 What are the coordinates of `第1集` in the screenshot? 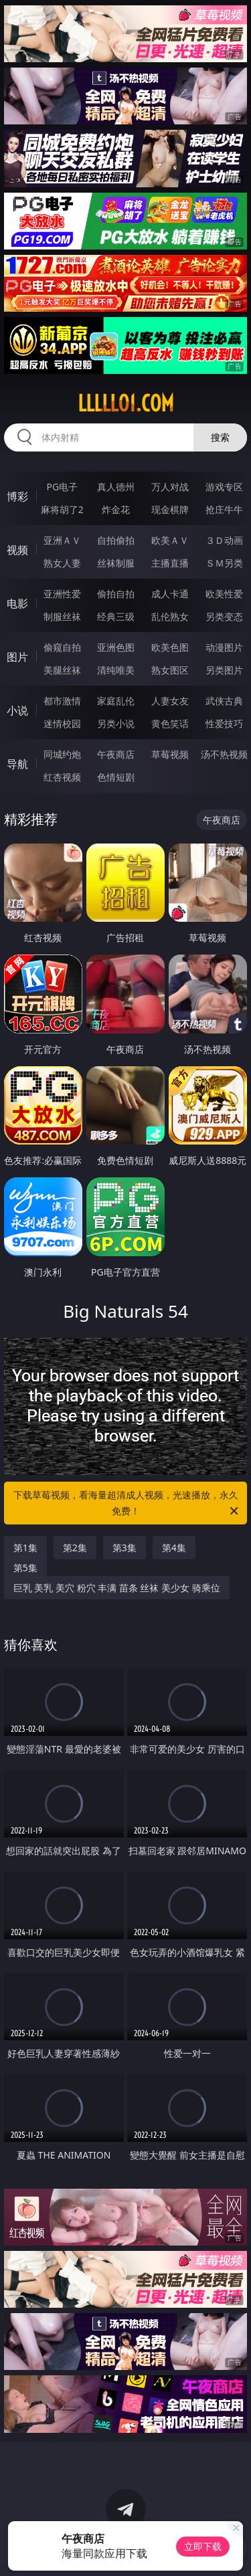 It's located at (25, 1547).